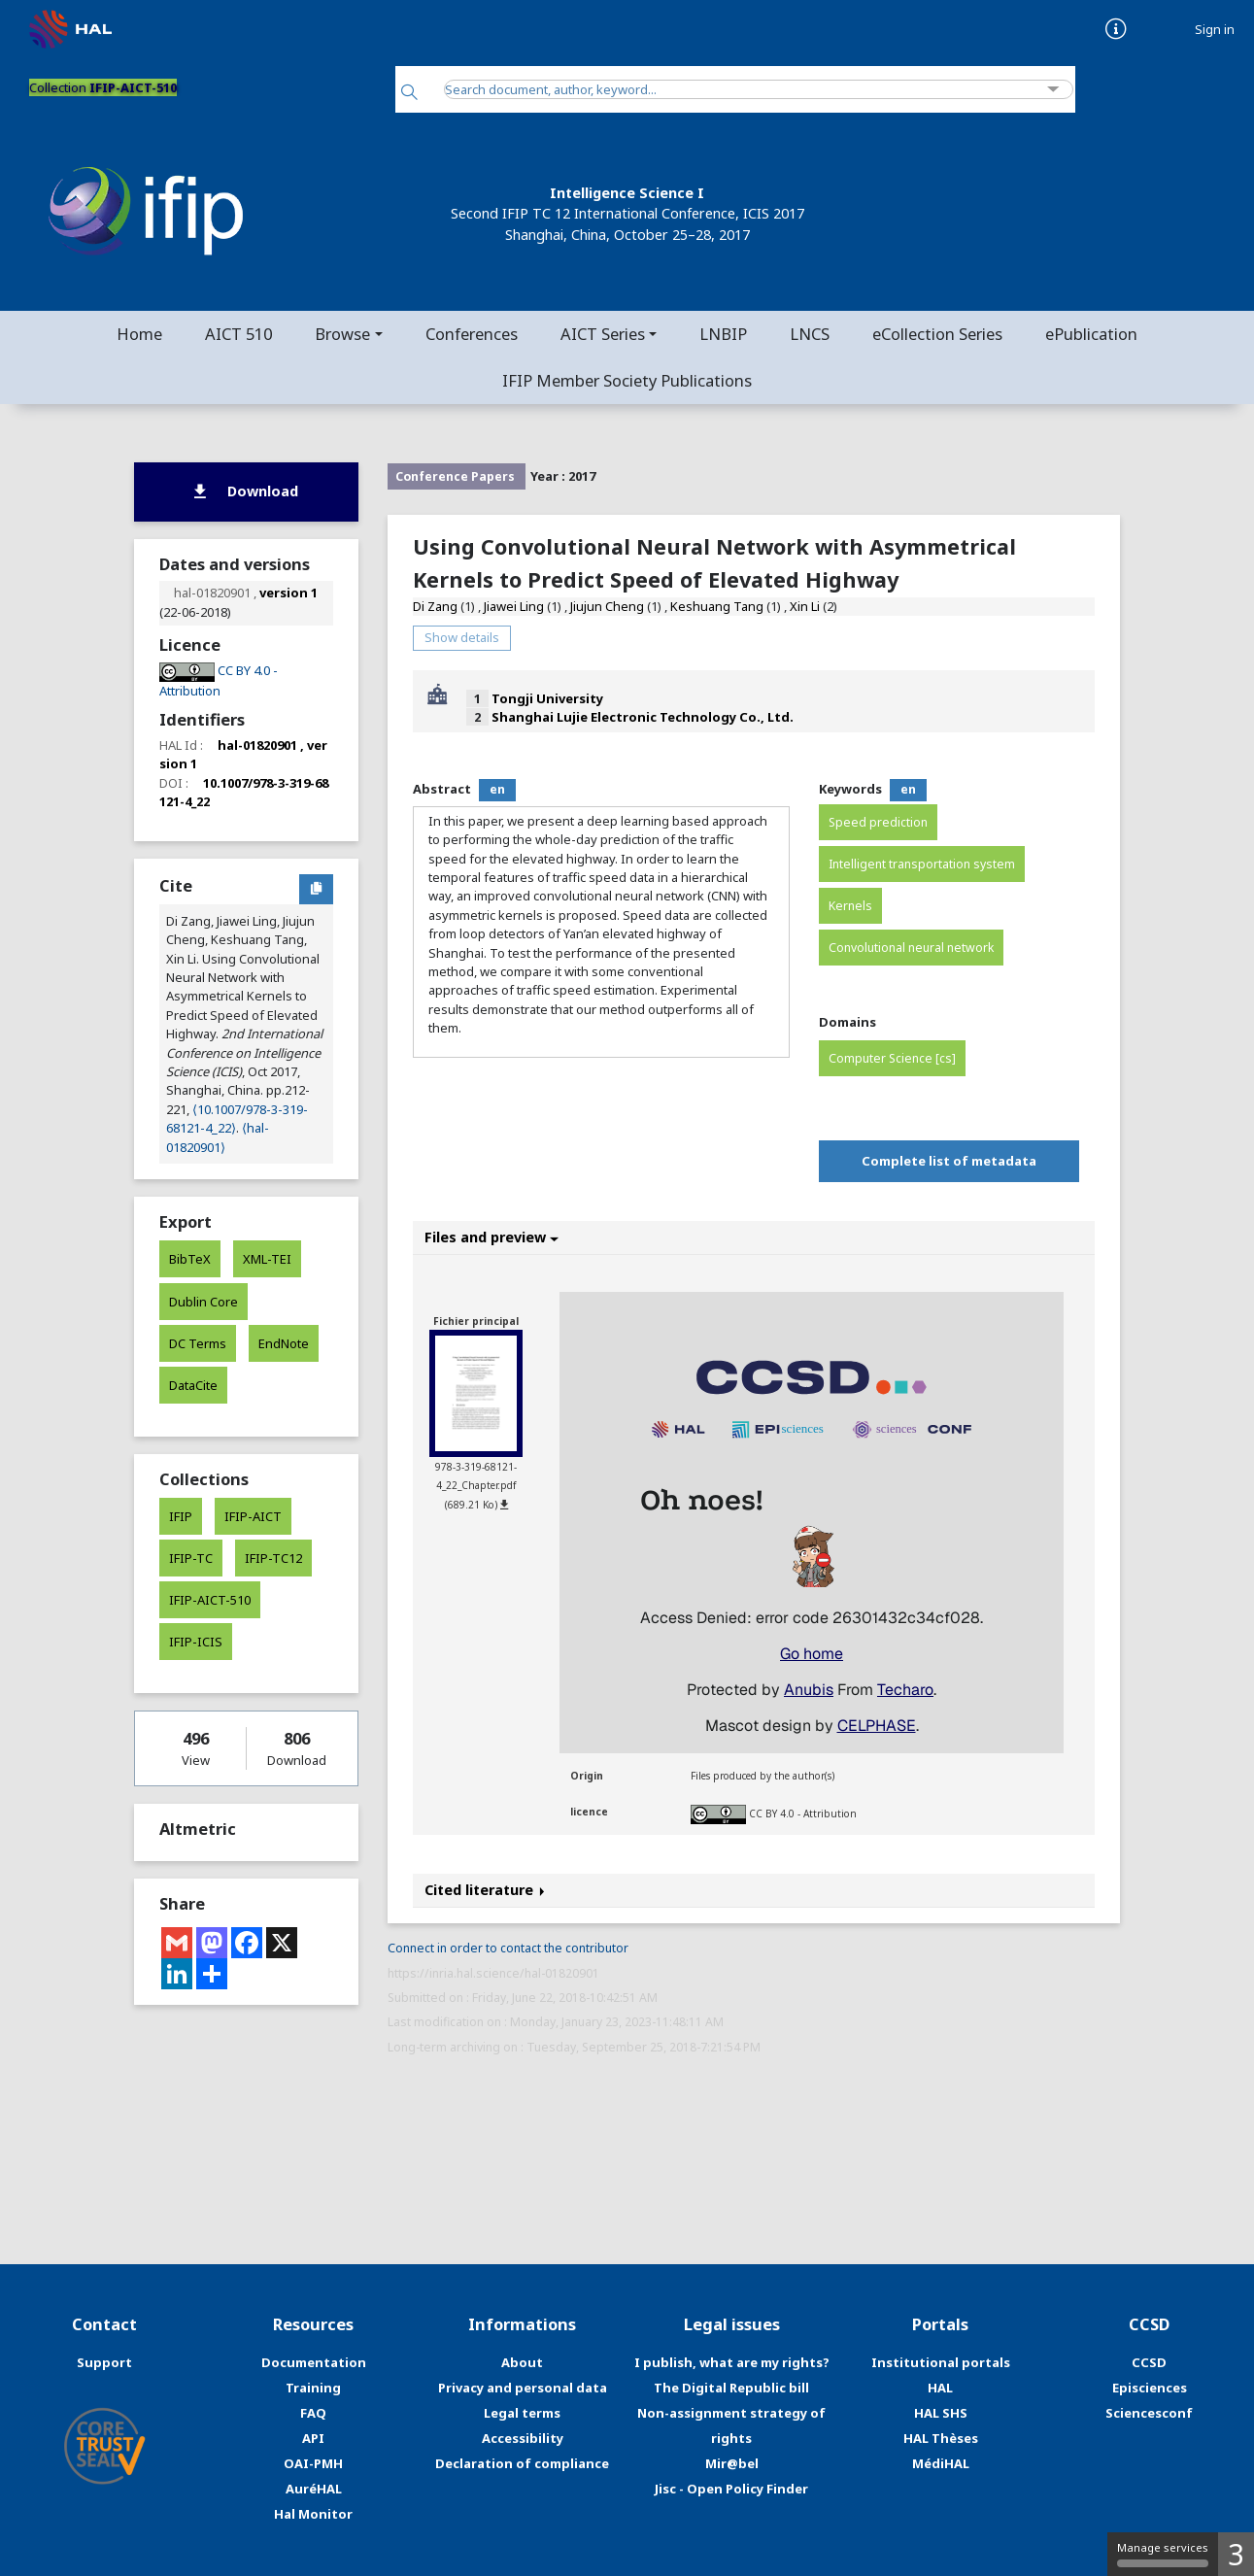  I want to click on LNCS, so click(810, 333).